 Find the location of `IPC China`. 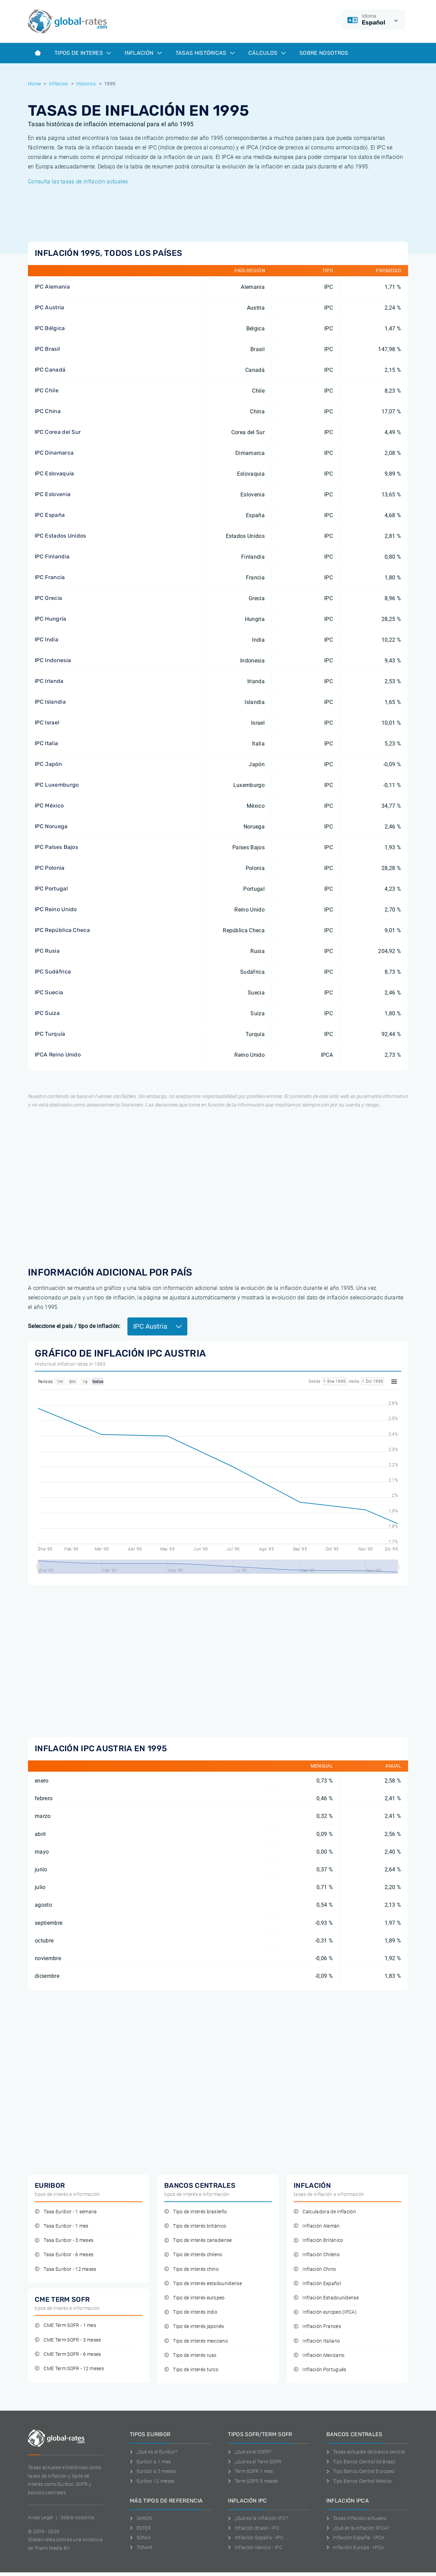

IPC China is located at coordinates (48, 411).